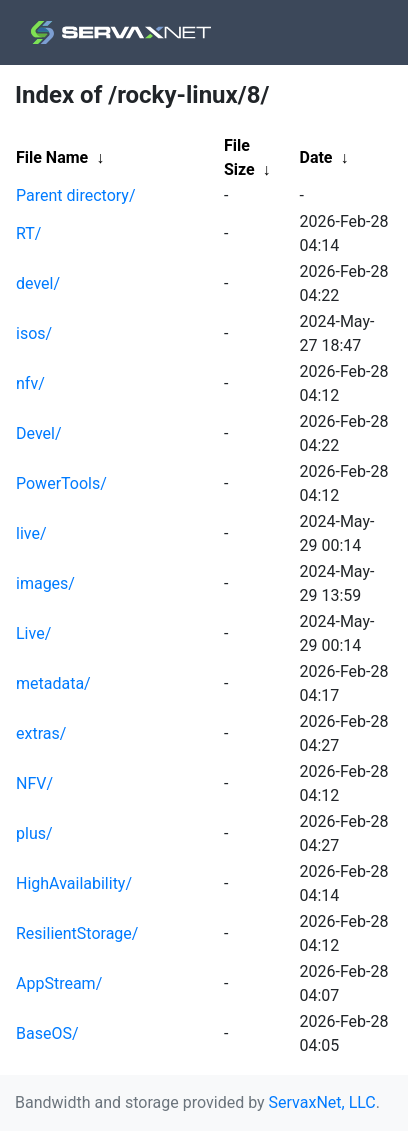 This screenshot has height=1131, width=408. I want to click on nfv/, so click(30, 383).